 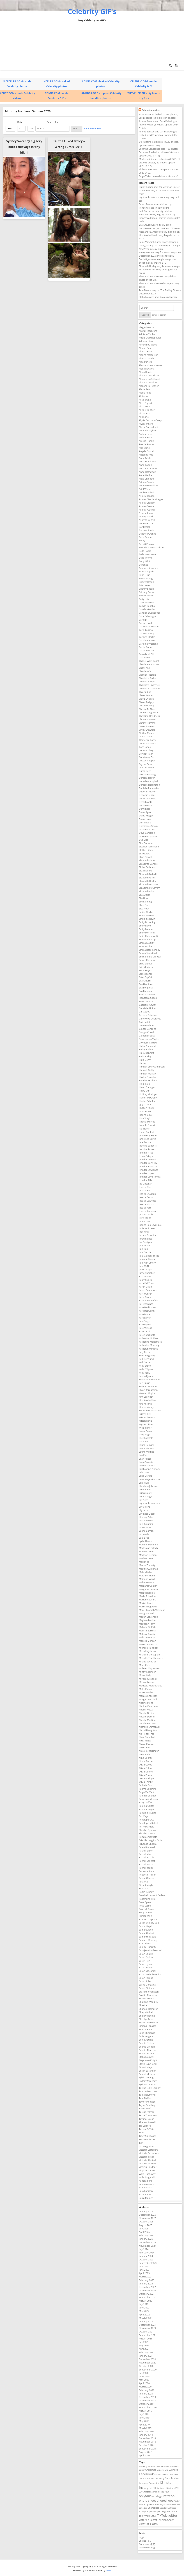 I want to click on Deja Kreutzberg, so click(x=147, y=798).